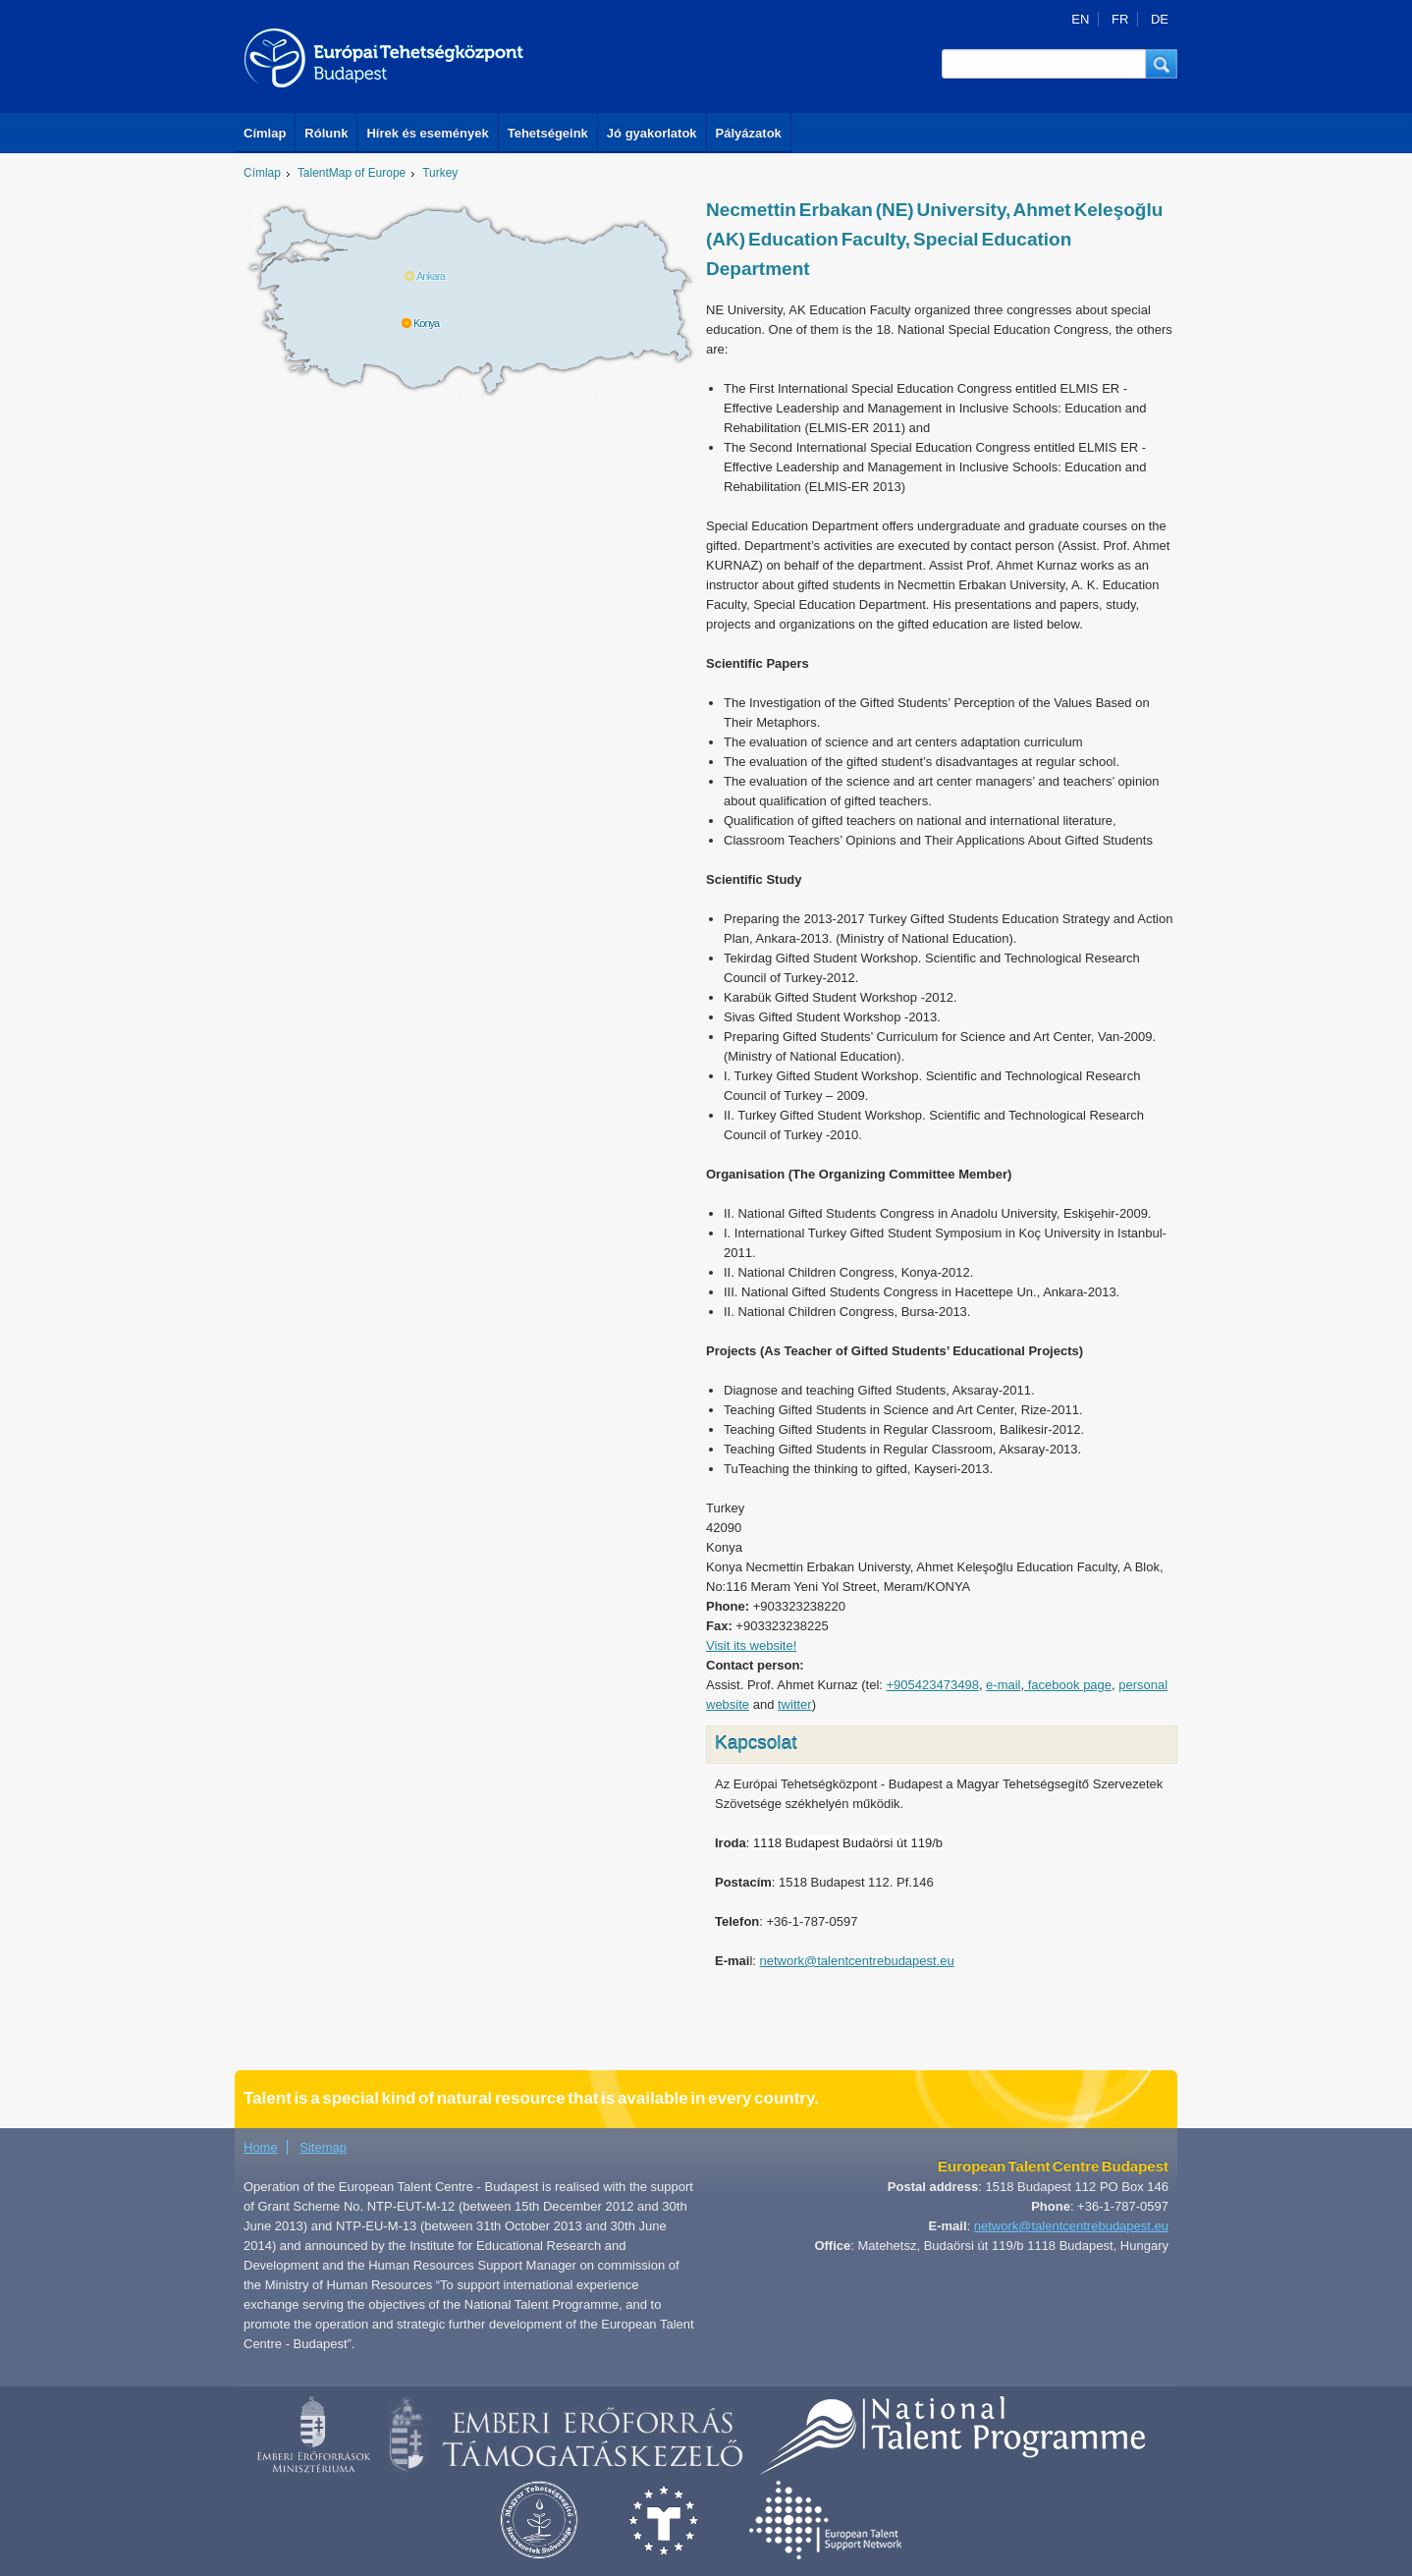  What do you see at coordinates (548, 133) in the screenshot?
I see `Tehetségeink` at bounding box center [548, 133].